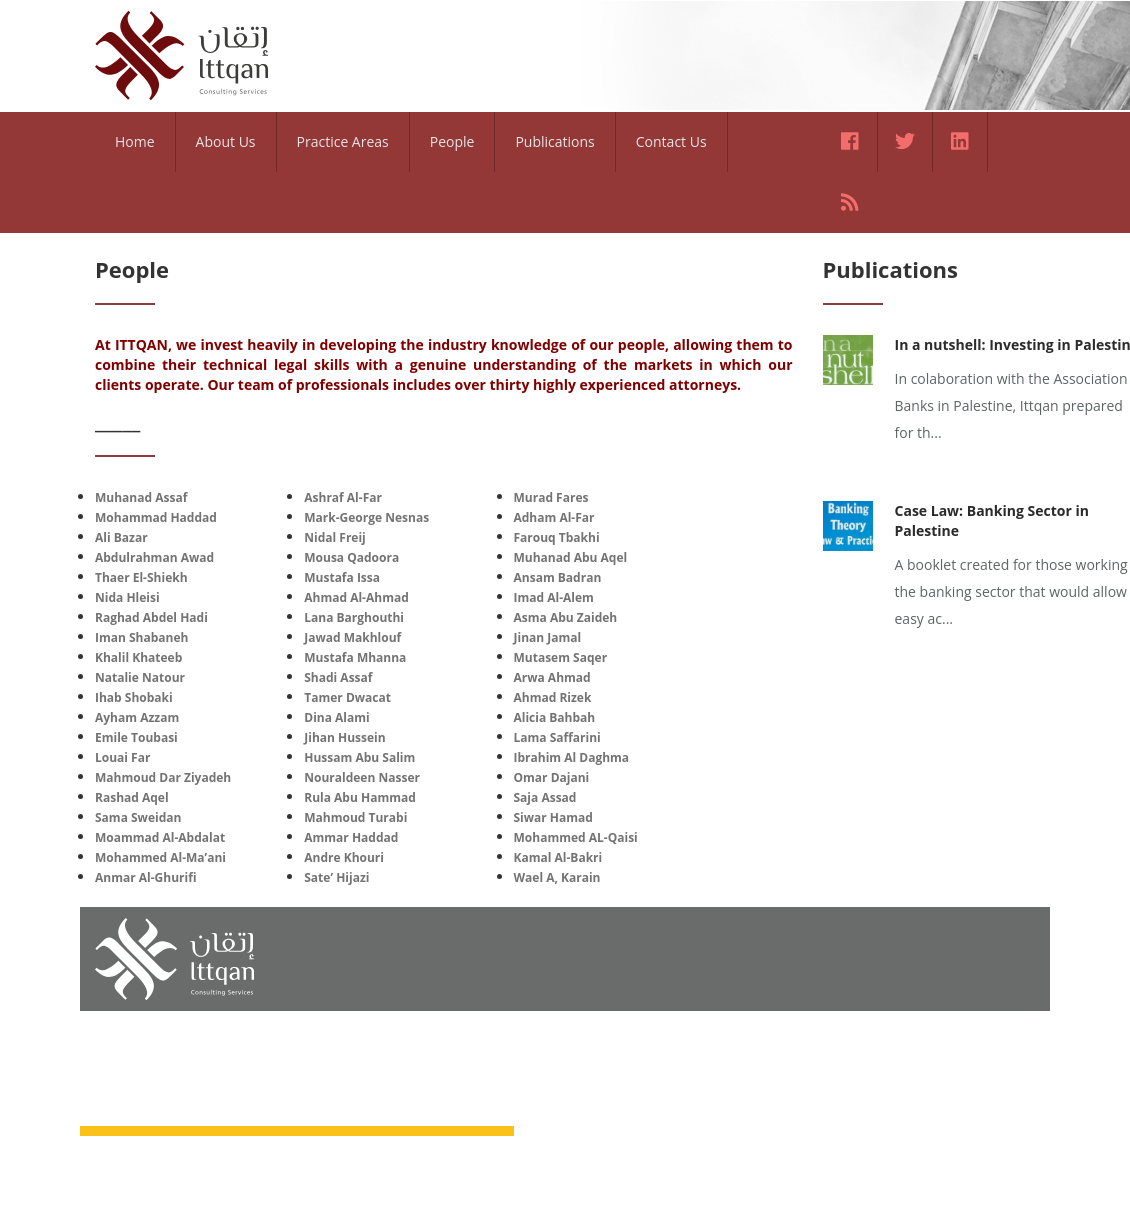 Image resolution: width=1130 pixels, height=1222 pixels. Describe the element at coordinates (566, 617) in the screenshot. I see `Asma Abu Zaideh` at that location.